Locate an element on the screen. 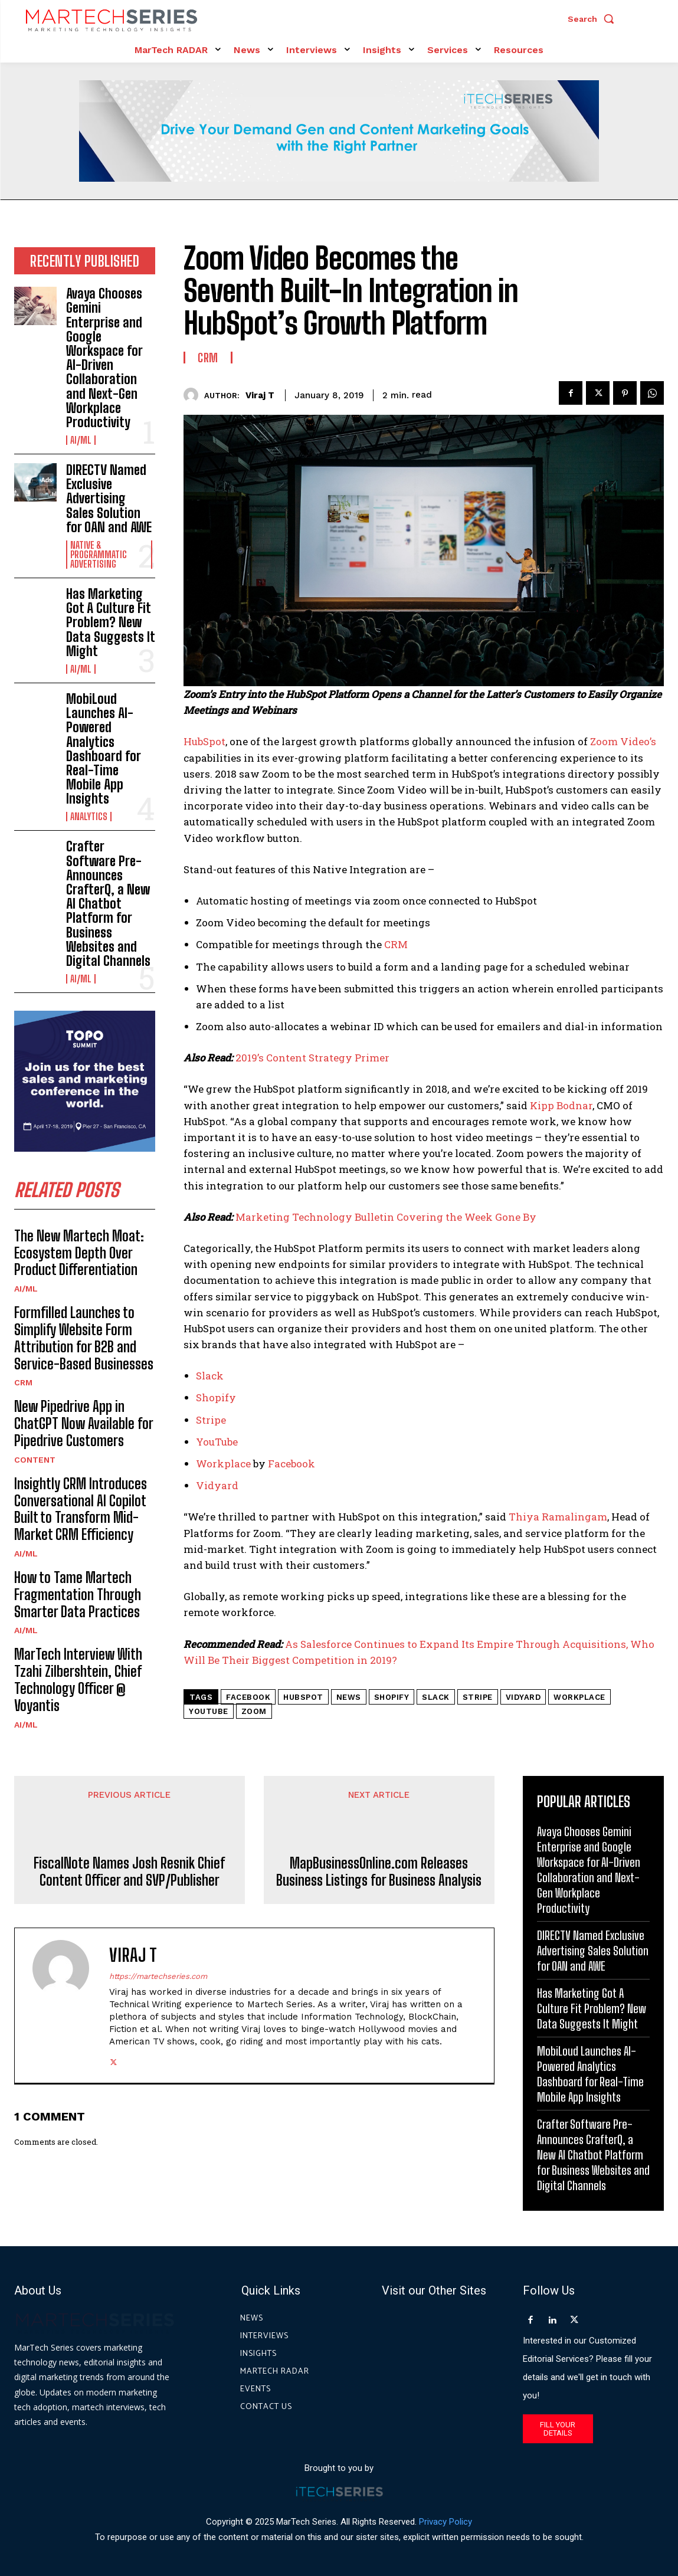  https://martechseries.com is located at coordinates (158, 1976).